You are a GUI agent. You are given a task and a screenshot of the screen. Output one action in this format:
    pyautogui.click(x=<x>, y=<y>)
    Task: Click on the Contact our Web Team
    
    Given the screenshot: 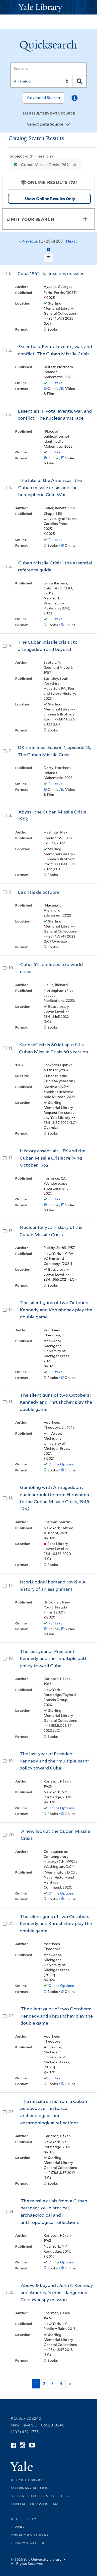 What is the action you would take?
    pyautogui.click(x=35, y=2504)
    